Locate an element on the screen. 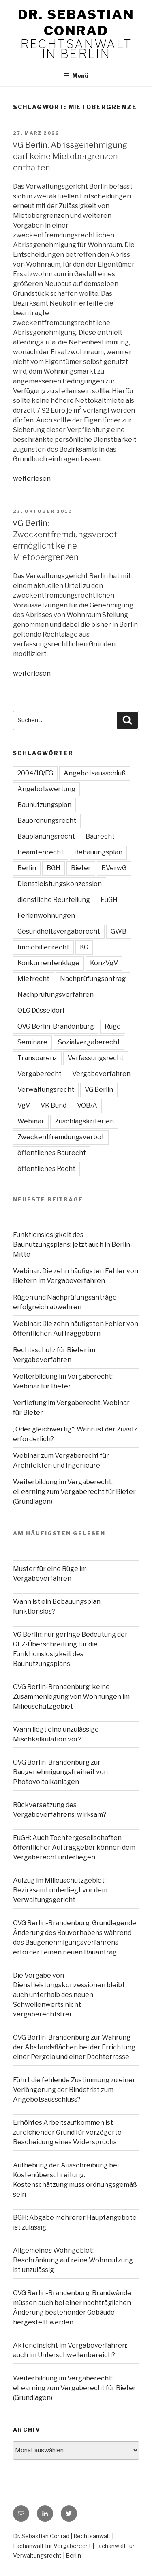 The image size is (152, 2576). Bebauungsplan is located at coordinates (98, 852).